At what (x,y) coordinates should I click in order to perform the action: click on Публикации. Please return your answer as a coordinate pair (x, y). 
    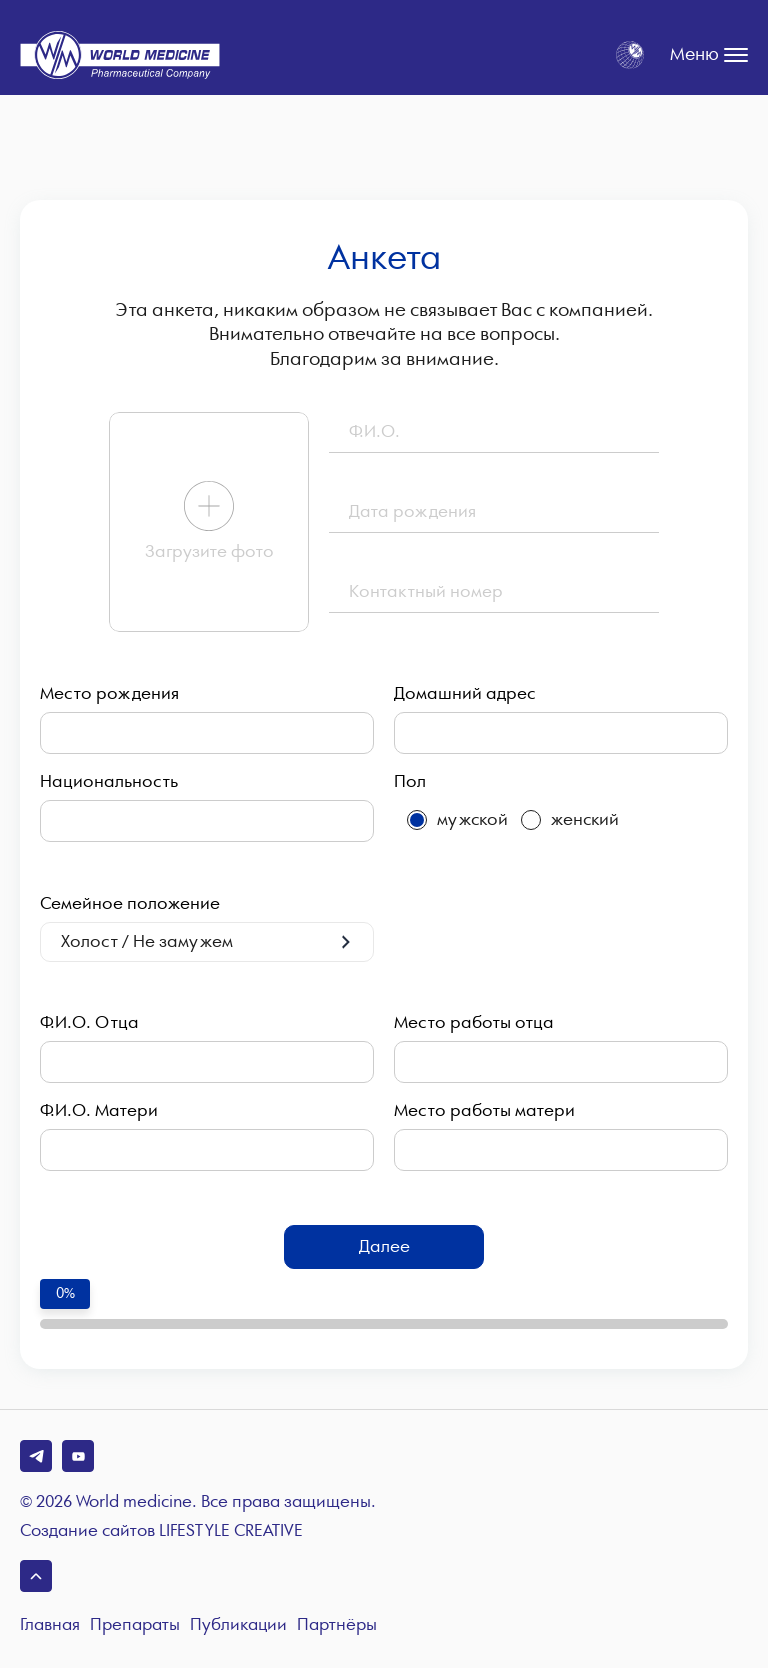
    Looking at the image, I should click on (238, 1625).